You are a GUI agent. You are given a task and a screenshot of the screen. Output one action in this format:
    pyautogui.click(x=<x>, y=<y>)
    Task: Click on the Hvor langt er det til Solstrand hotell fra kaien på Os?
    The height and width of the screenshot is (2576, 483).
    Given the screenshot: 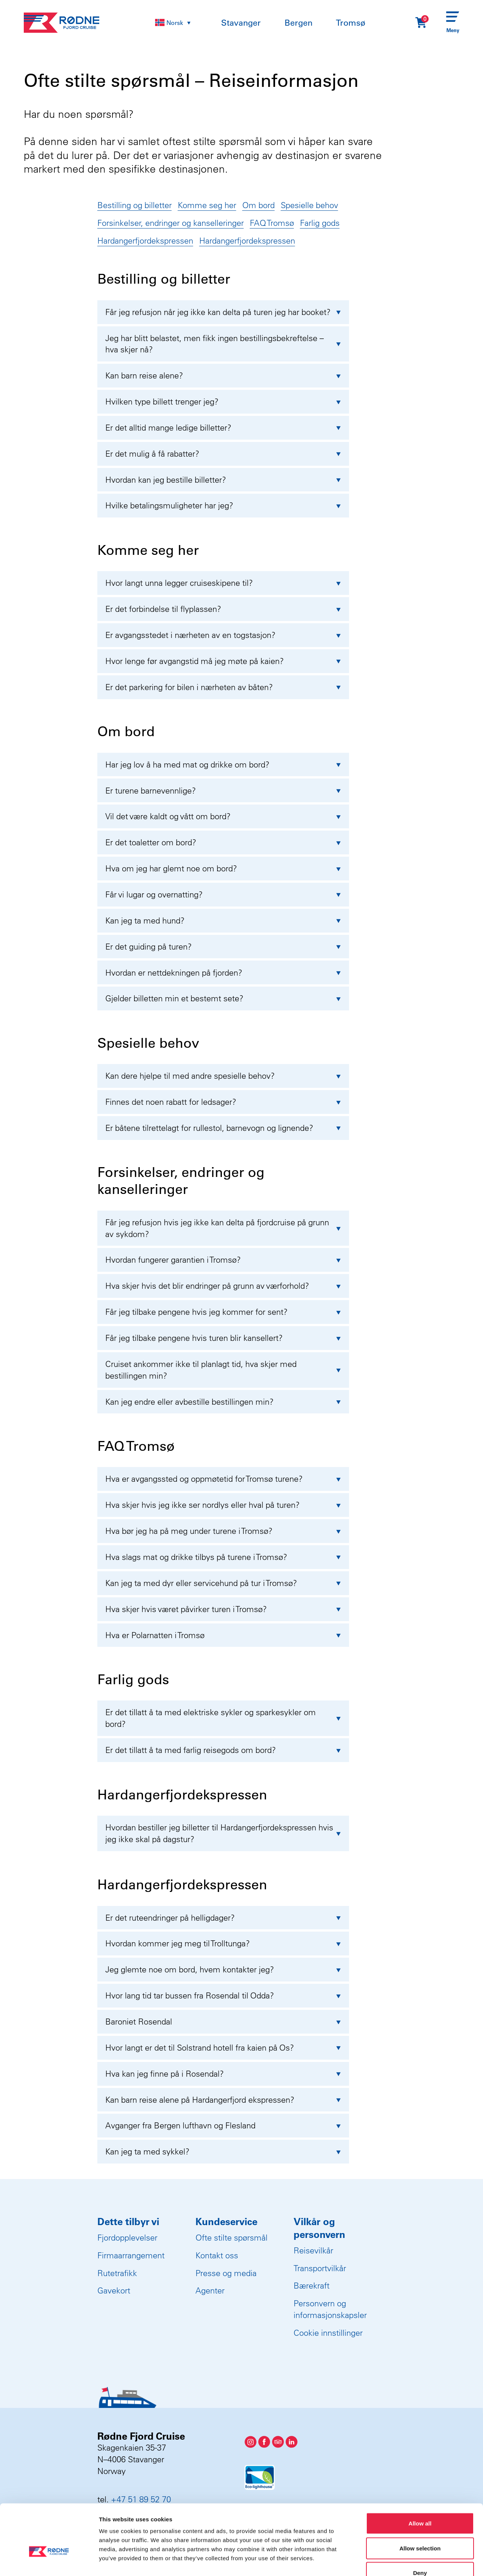 What is the action you would take?
    pyautogui.click(x=223, y=2047)
    